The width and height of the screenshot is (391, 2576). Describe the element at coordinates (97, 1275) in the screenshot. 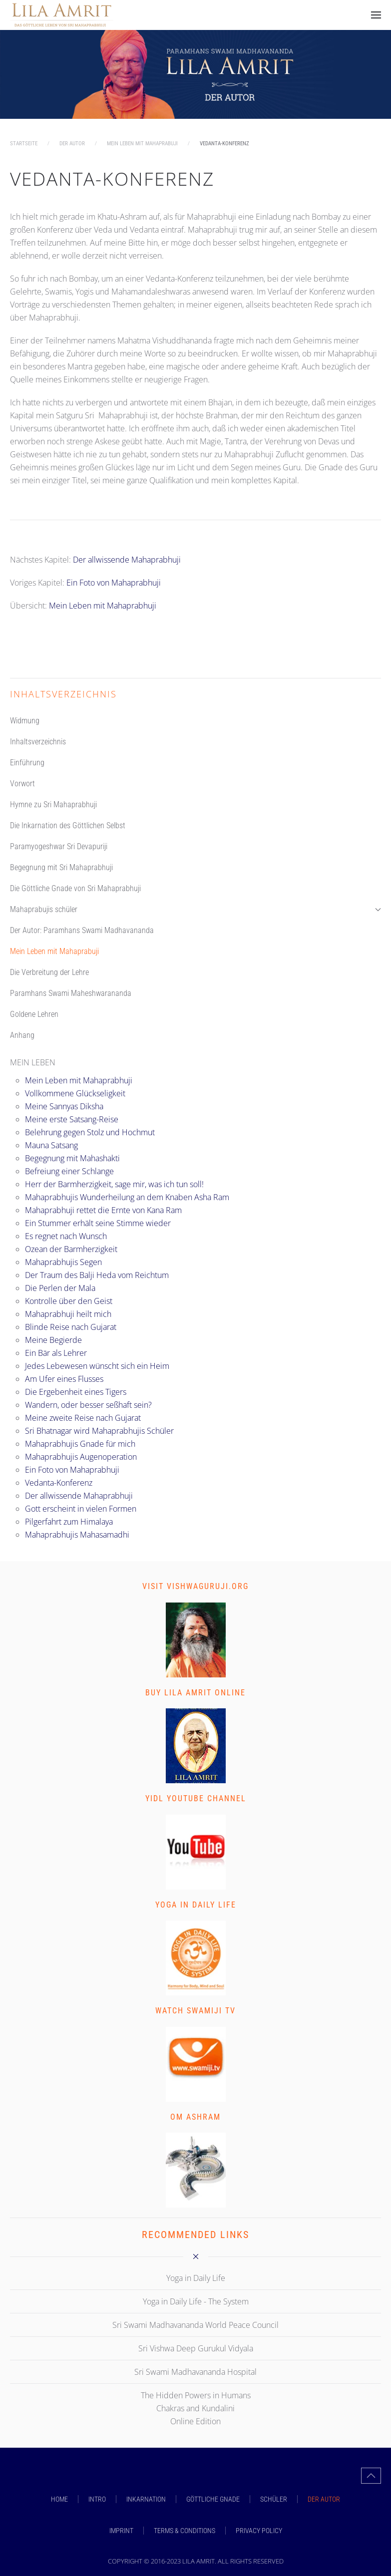

I see `Der Traum des Balji Heda vom Reichtum` at that location.